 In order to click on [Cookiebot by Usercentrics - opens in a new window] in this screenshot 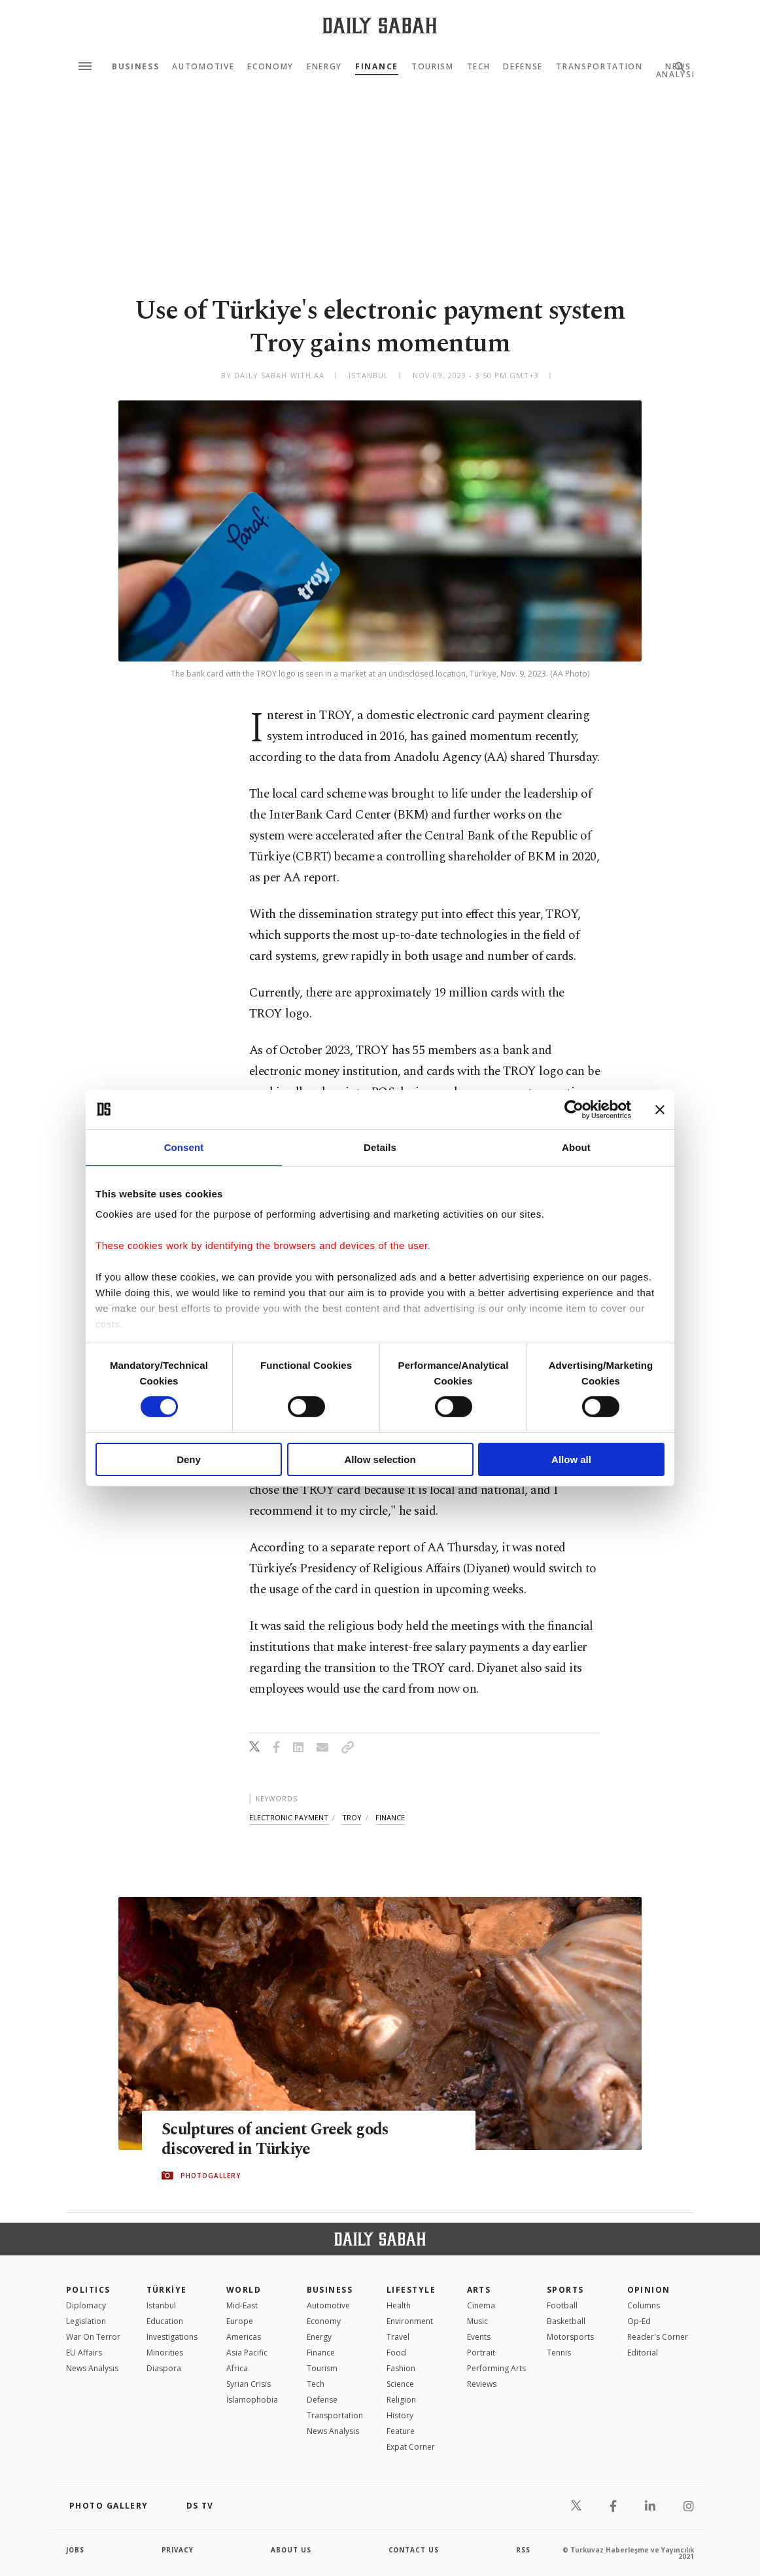, I will do `click(574, 1109)`.